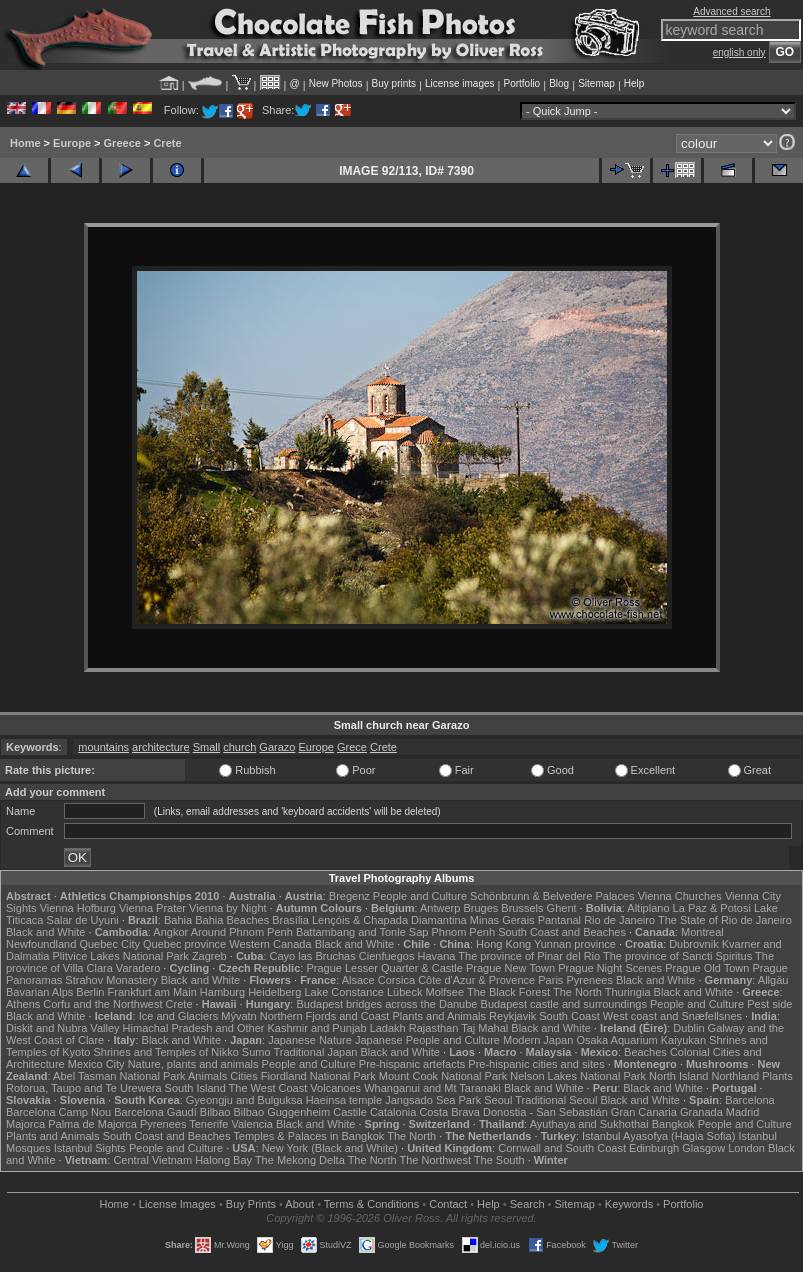 This screenshot has height=1272, width=803. I want to click on Europe, so click(72, 143).